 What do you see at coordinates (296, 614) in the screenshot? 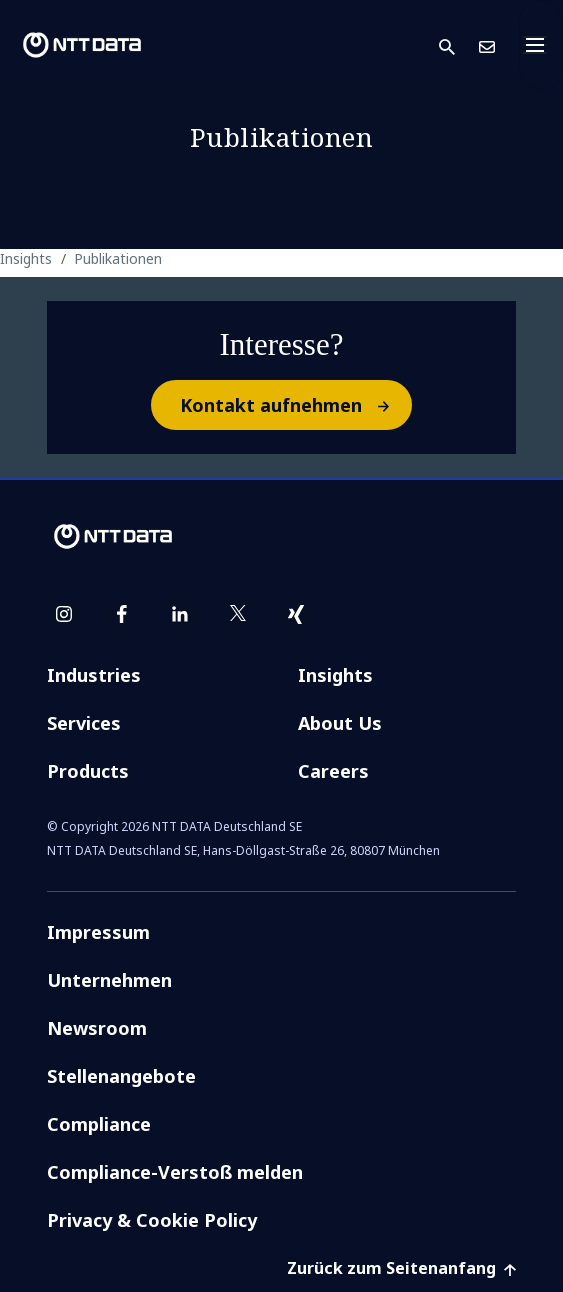
I see `[xing]` at bounding box center [296, 614].